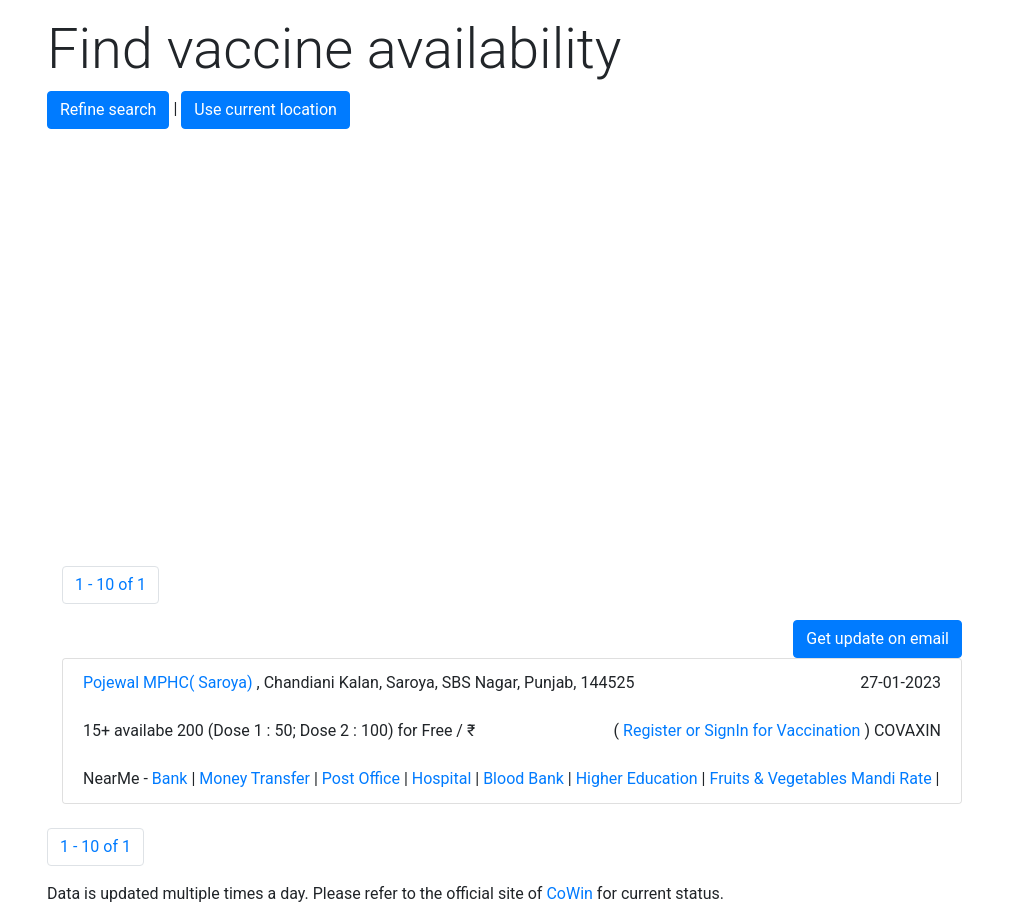 Image resolution: width=1024 pixels, height=922 pixels. Describe the element at coordinates (170, 682) in the screenshot. I see `Pojewal MPHC( Saroya)` at that location.